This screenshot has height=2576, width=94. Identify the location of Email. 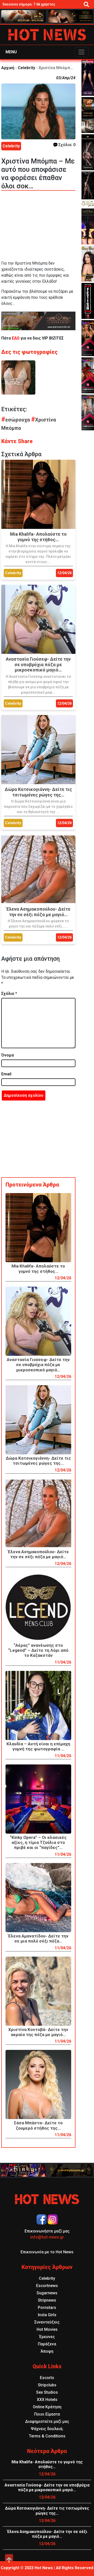
(6, 1074).